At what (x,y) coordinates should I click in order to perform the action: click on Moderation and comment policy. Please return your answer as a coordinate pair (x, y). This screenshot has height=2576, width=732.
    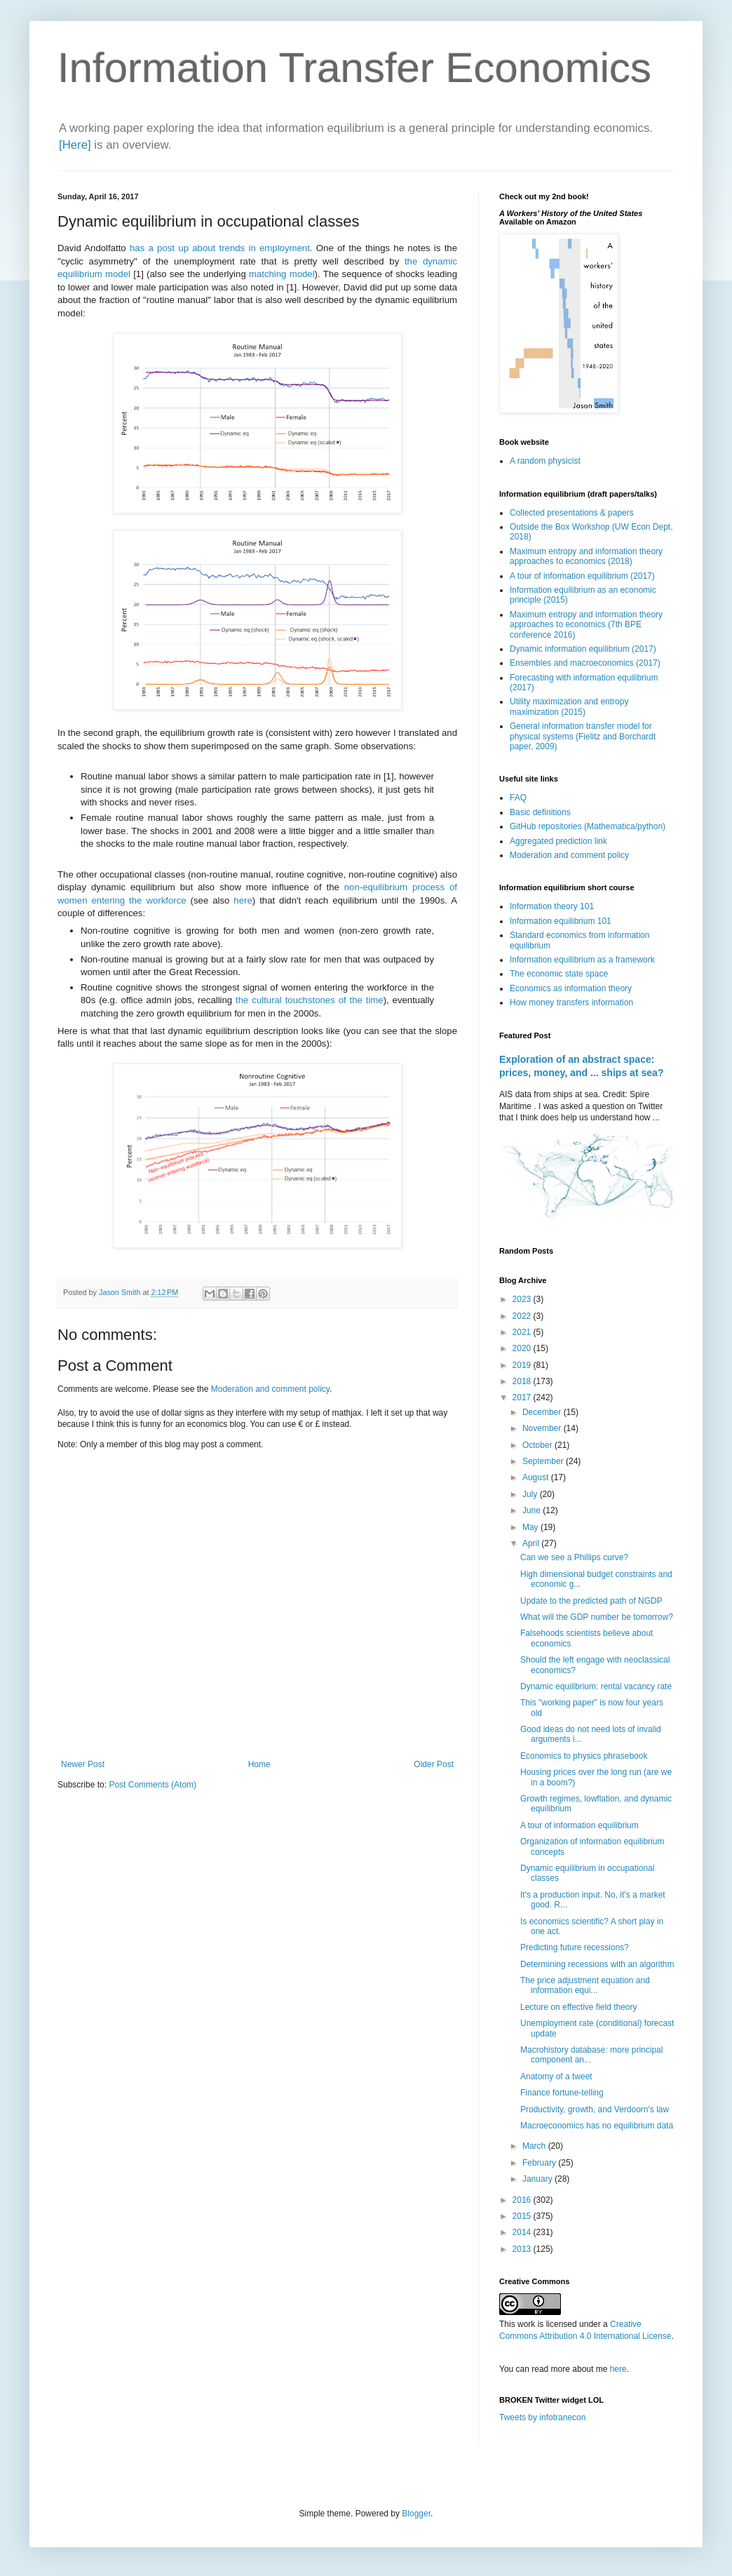
    Looking at the image, I should click on (270, 1389).